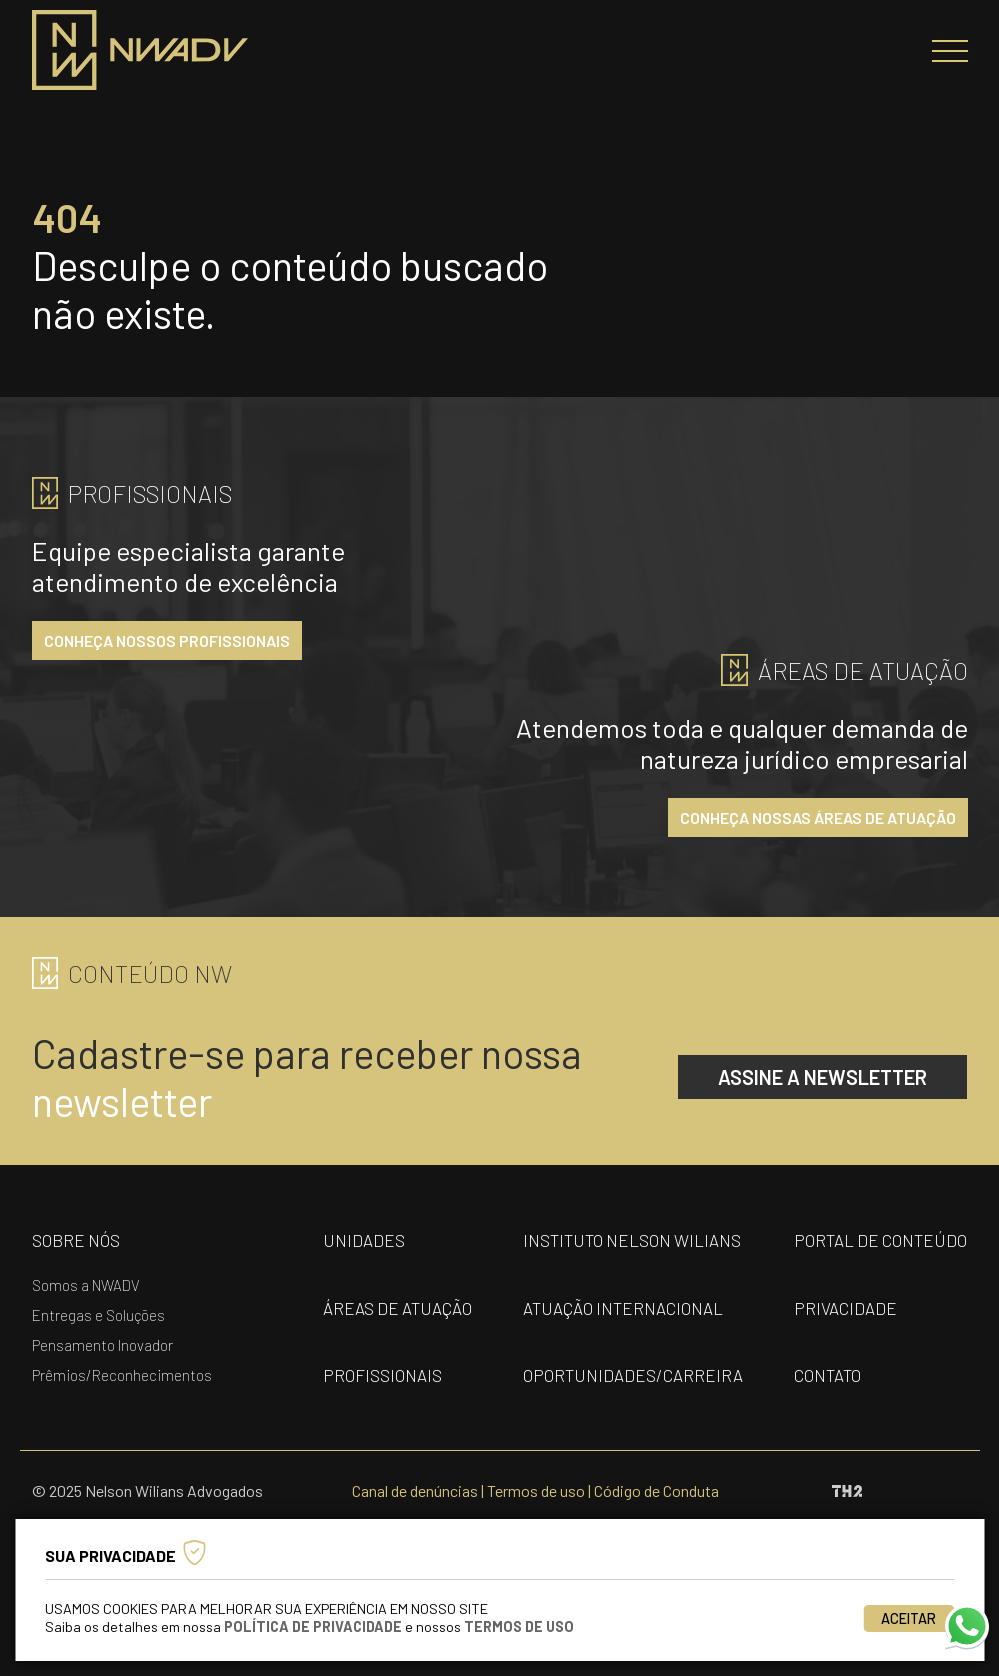 The width and height of the screenshot is (999, 1676). What do you see at coordinates (167, 640) in the screenshot?
I see `conheça nossos profissionais` at bounding box center [167, 640].